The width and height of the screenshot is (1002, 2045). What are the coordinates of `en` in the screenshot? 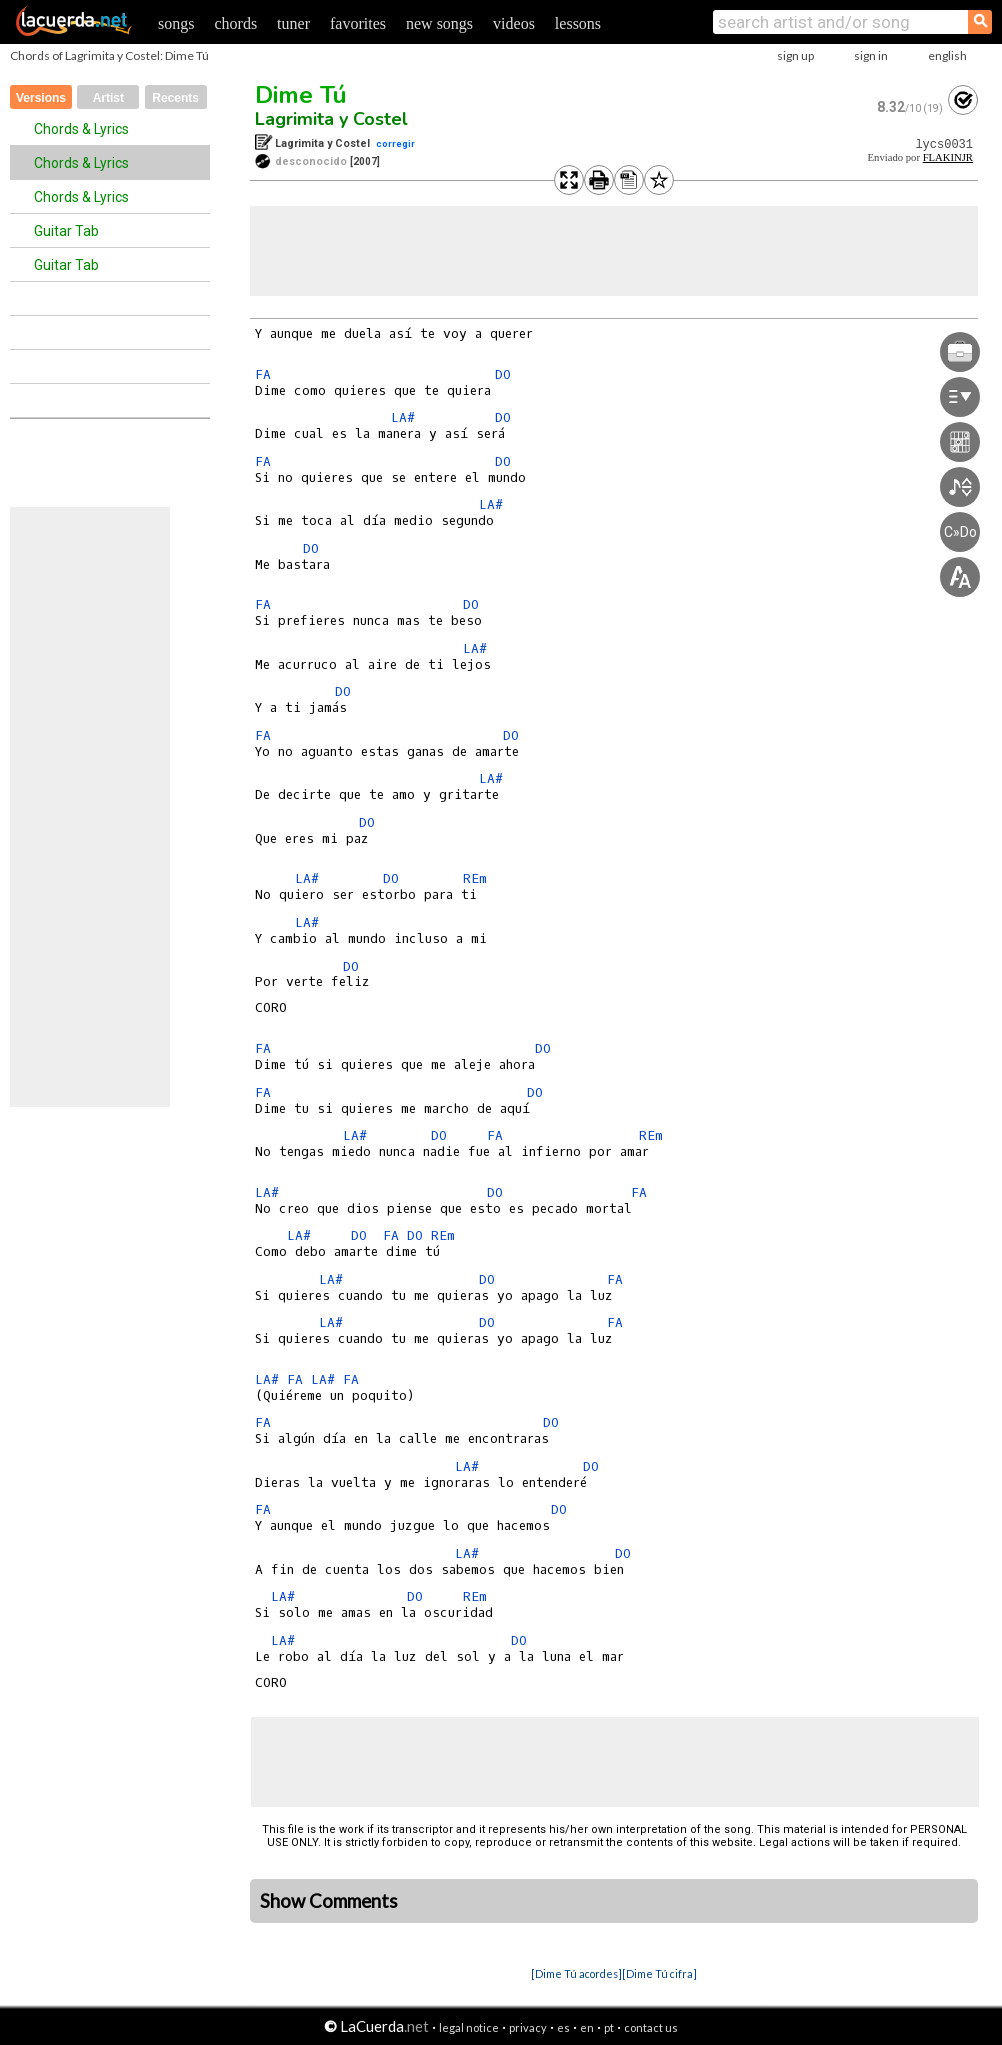 It's located at (587, 2027).